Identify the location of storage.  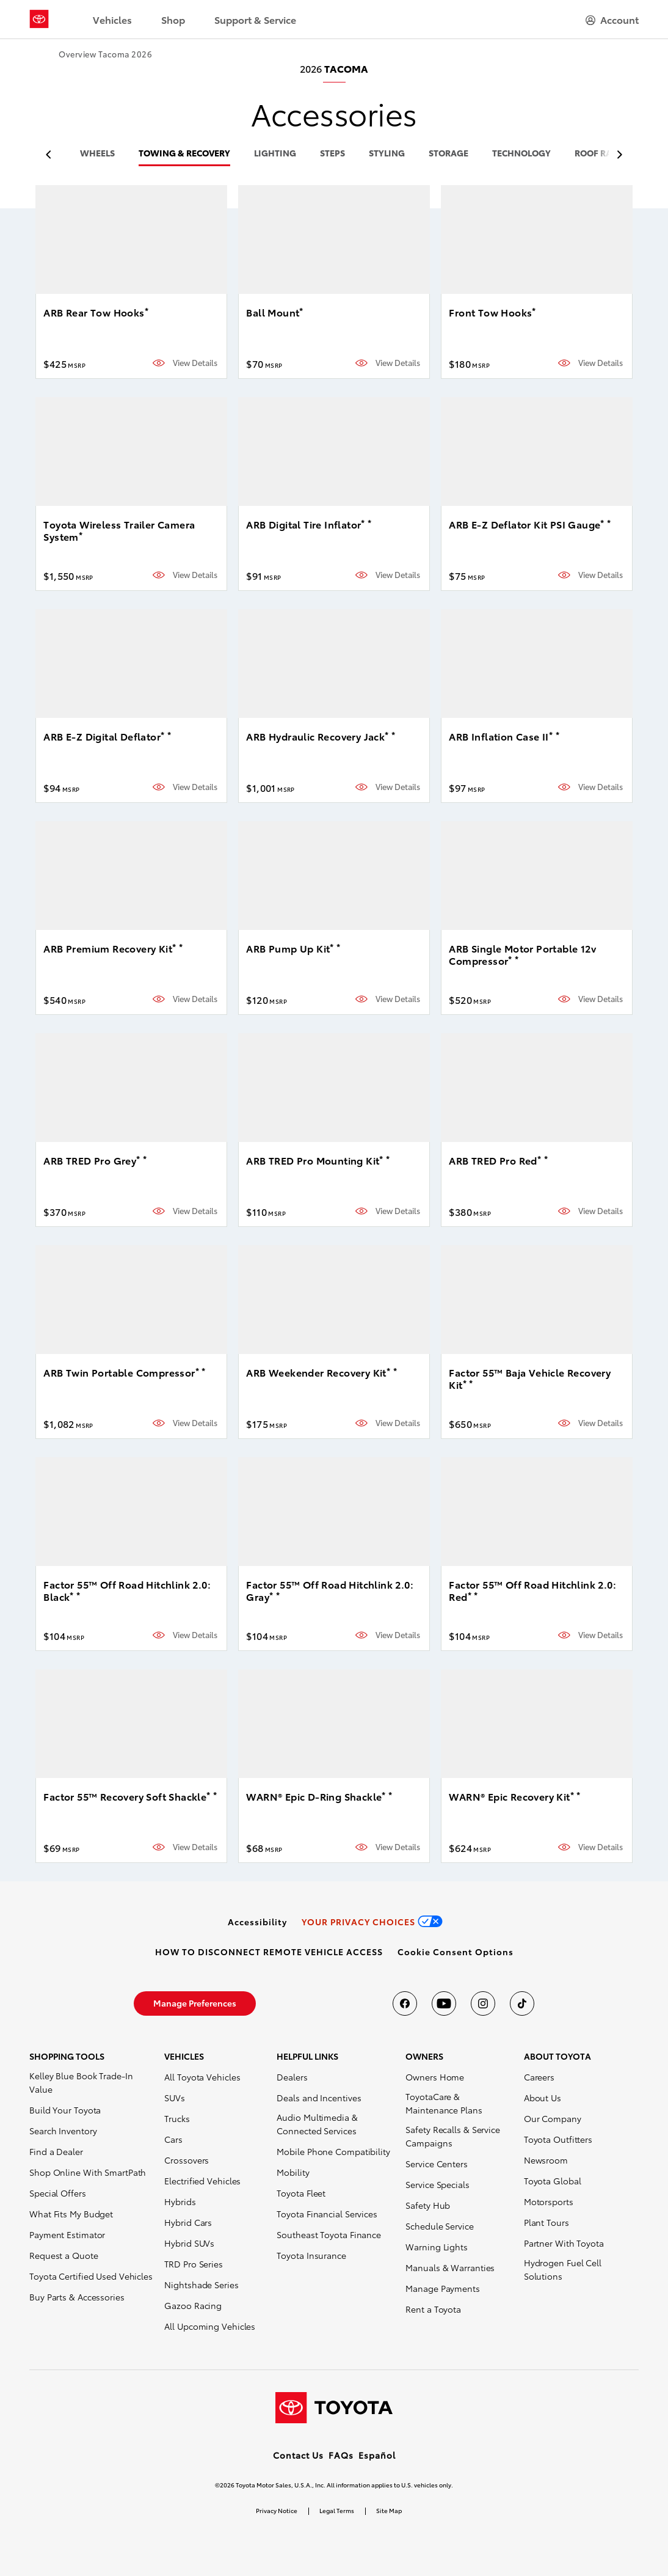
(448, 153).